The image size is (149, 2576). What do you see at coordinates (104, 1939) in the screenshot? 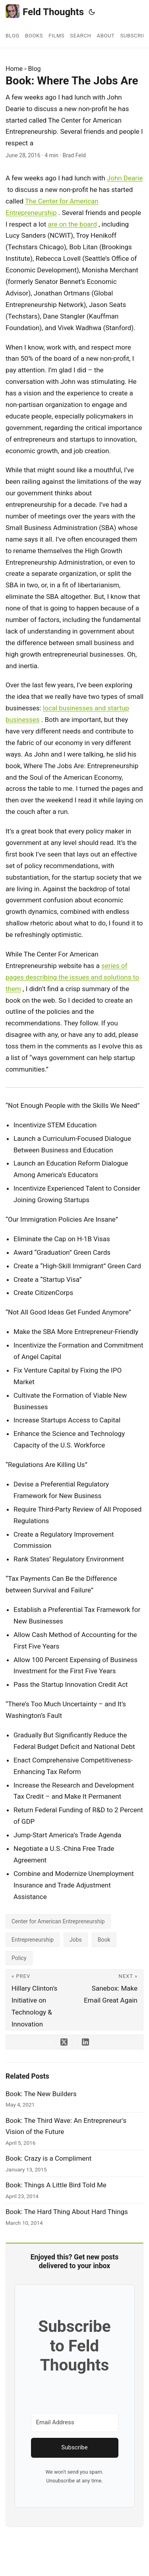
I see `Book` at bounding box center [104, 1939].